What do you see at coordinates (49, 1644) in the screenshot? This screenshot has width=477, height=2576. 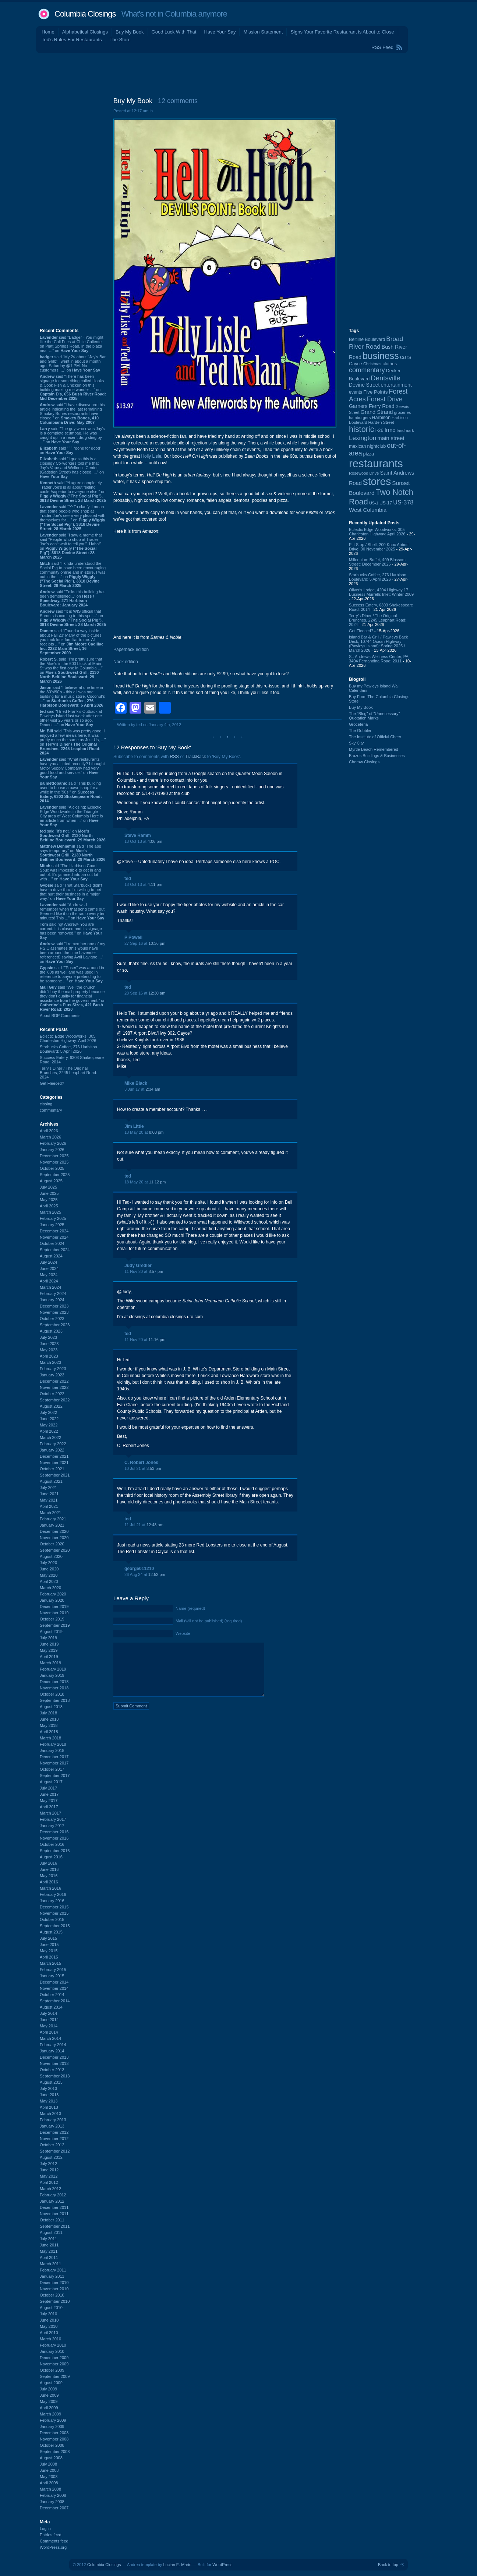 I see `June 2019` at bounding box center [49, 1644].